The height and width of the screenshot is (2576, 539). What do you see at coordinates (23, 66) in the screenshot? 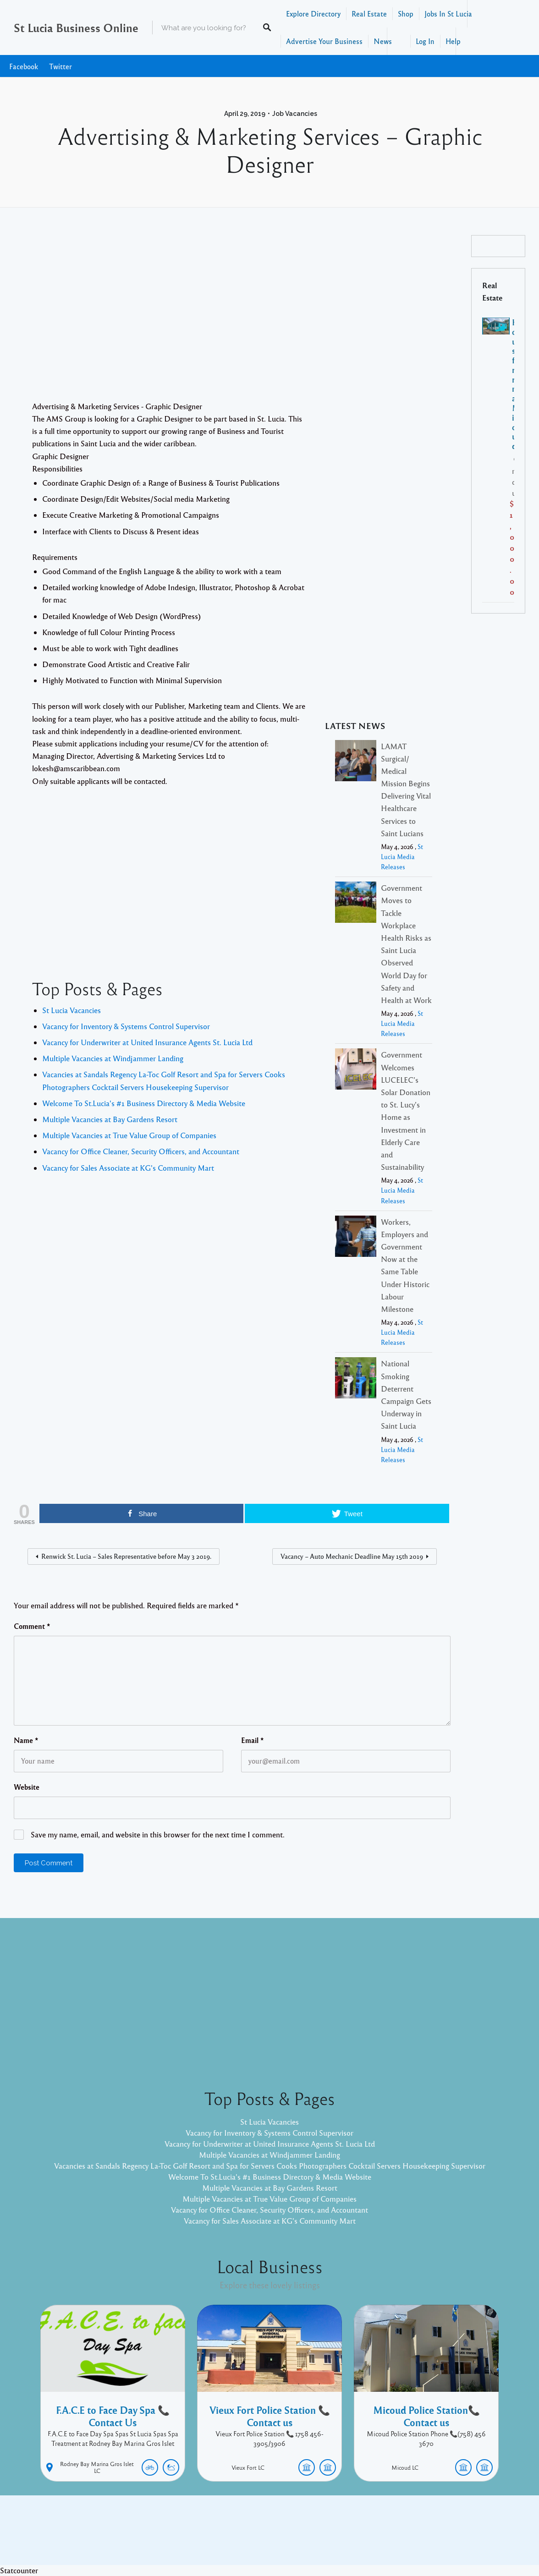
I see `Facebook` at bounding box center [23, 66].